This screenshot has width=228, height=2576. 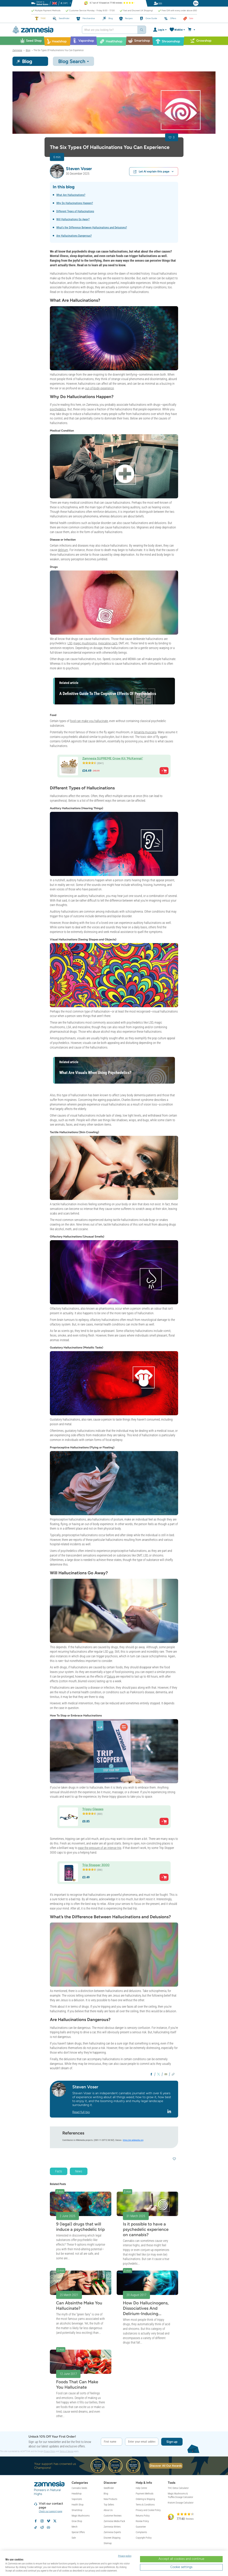 I want to click on Terms of Service, so click(x=66, y=2451).